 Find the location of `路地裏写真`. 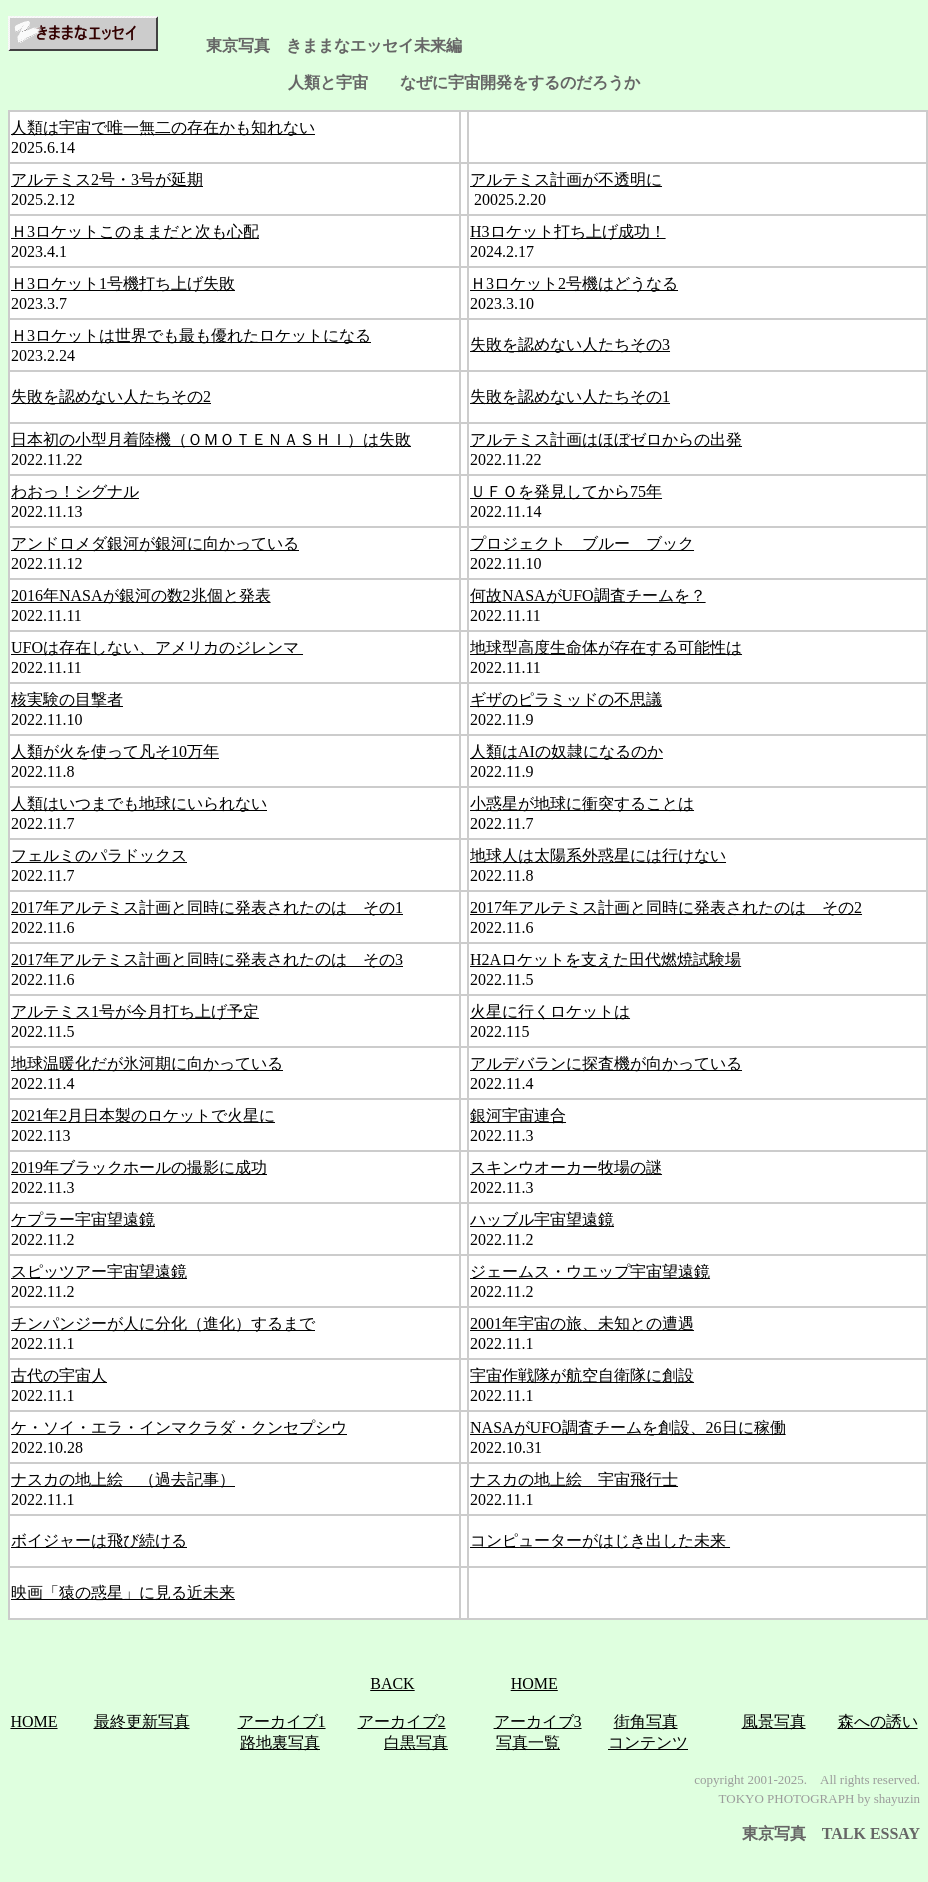

路地裏写真 is located at coordinates (280, 1742).